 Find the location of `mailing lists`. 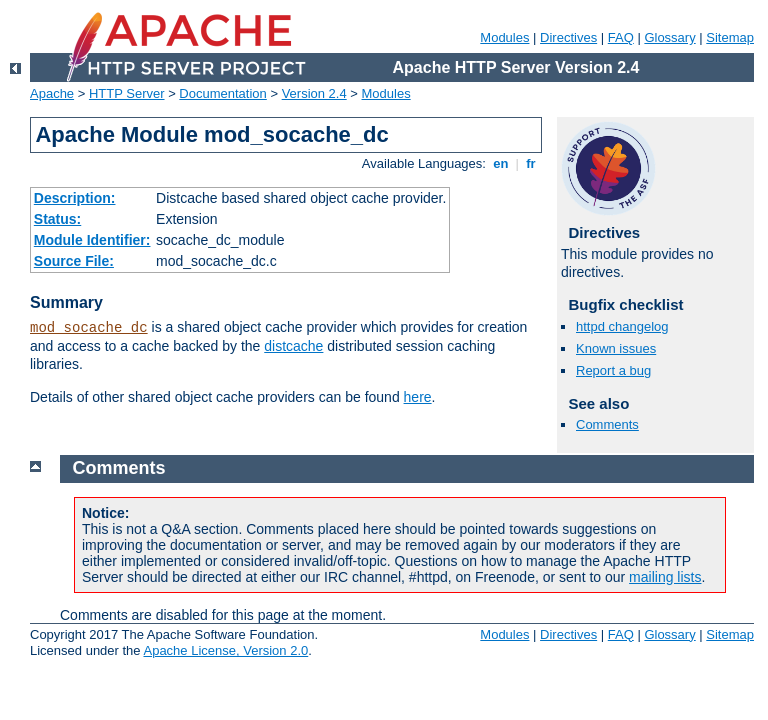

mailing lists is located at coordinates (665, 577).